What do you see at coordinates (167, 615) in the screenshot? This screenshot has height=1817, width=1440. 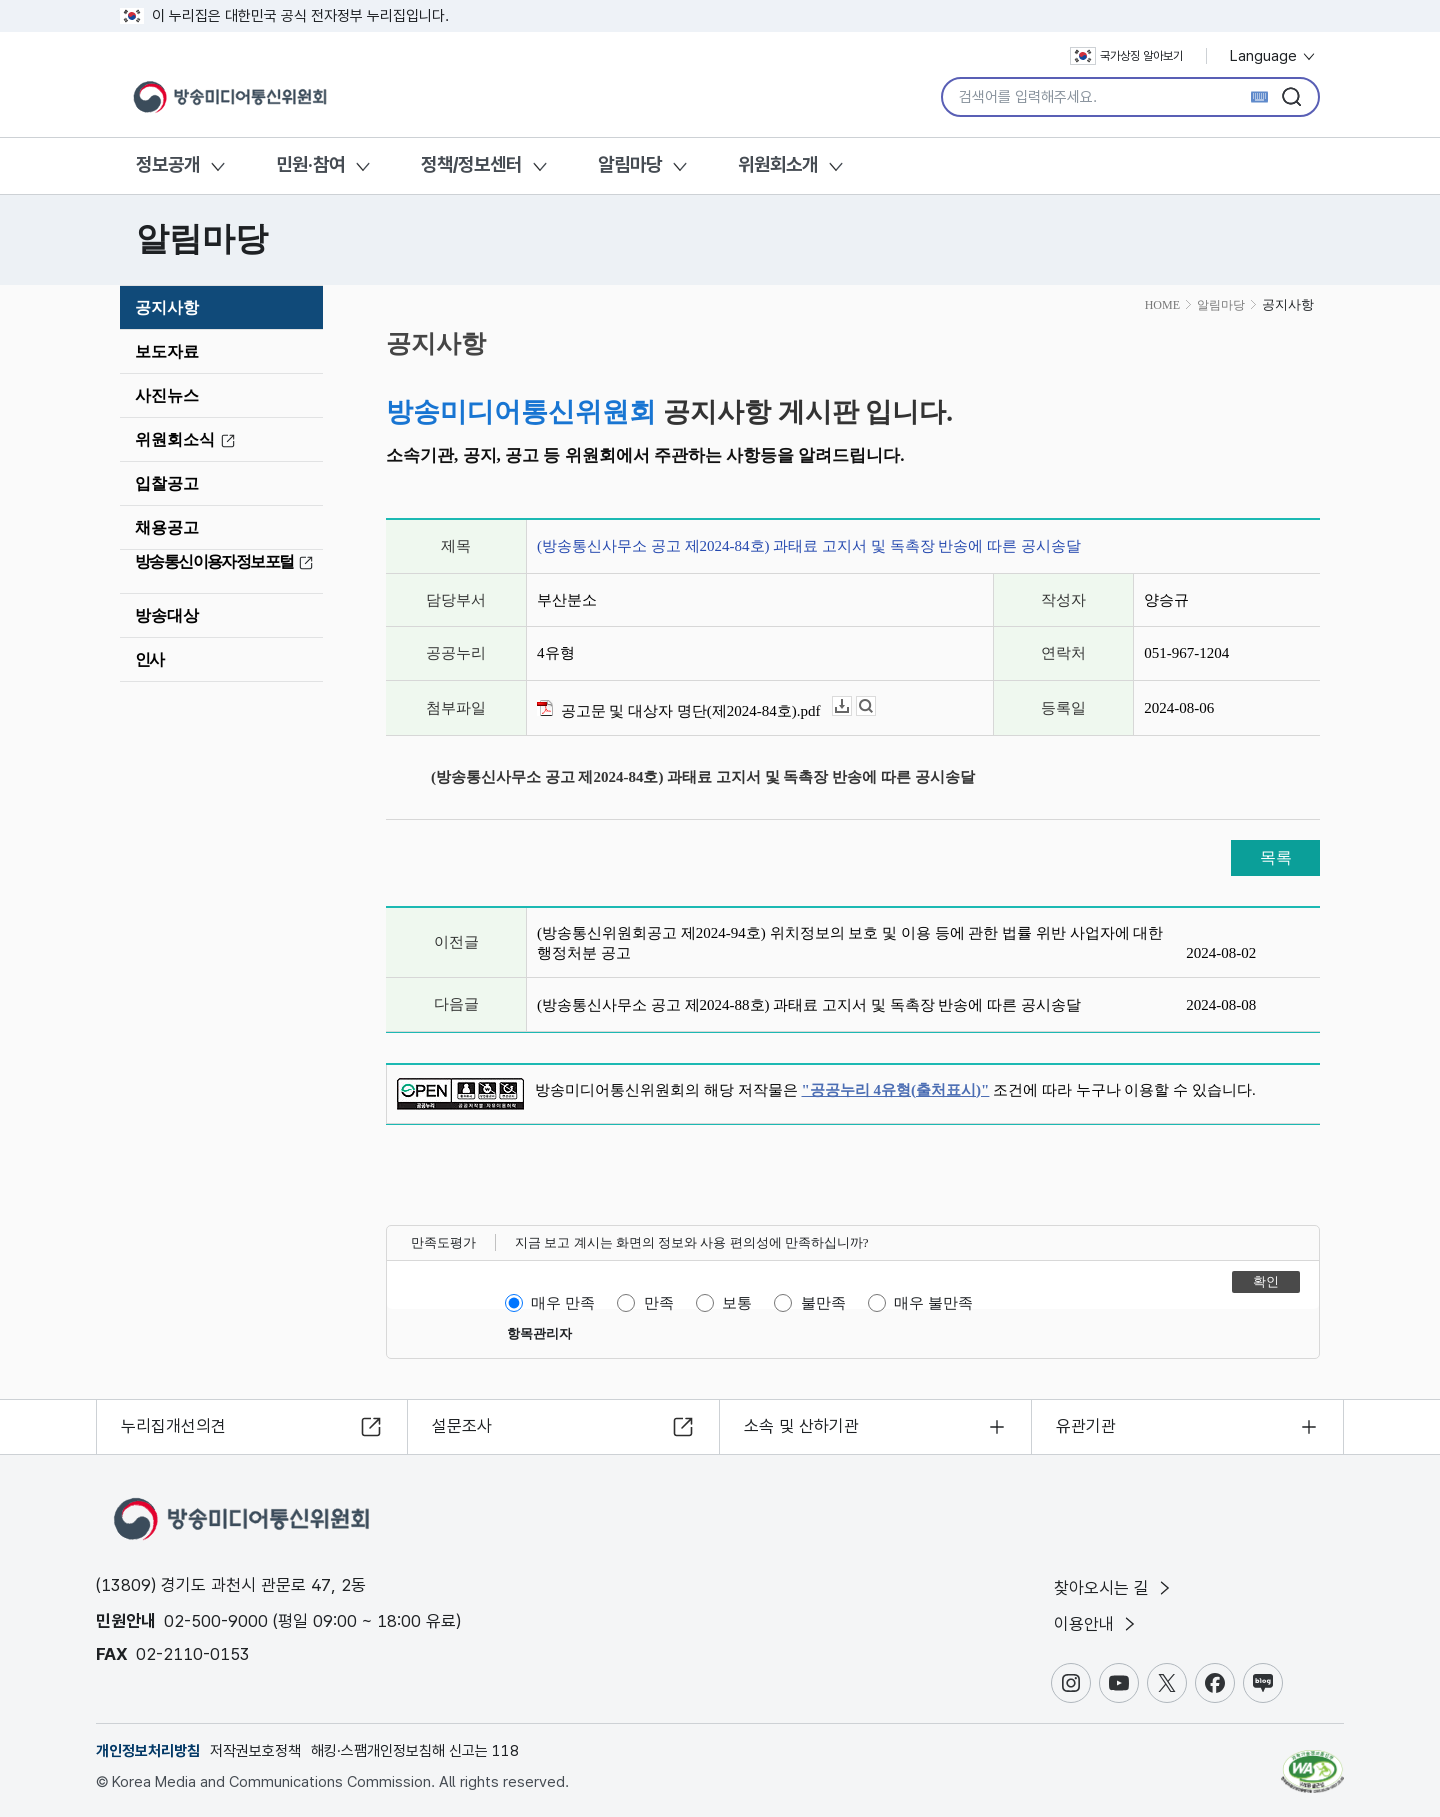 I see `방송대상` at bounding box center [167, 615].